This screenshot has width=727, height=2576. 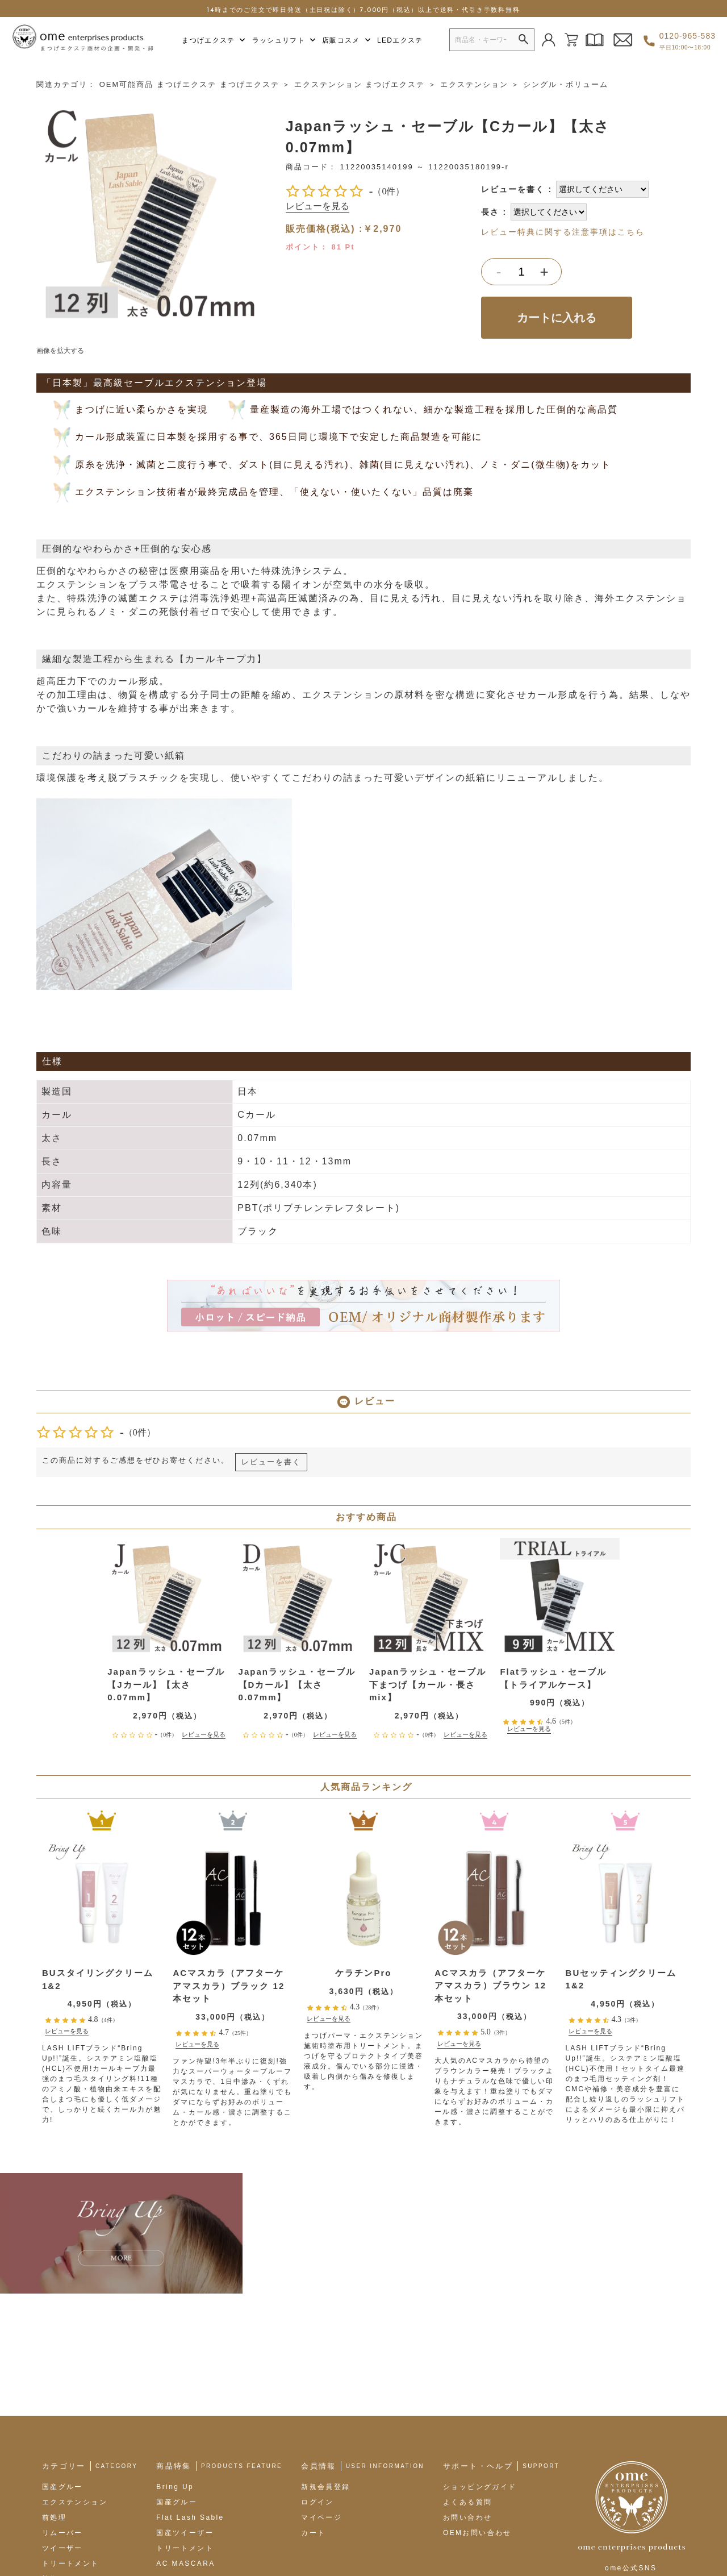 I want to click on レビューを書く, so click(x=513, y=184).